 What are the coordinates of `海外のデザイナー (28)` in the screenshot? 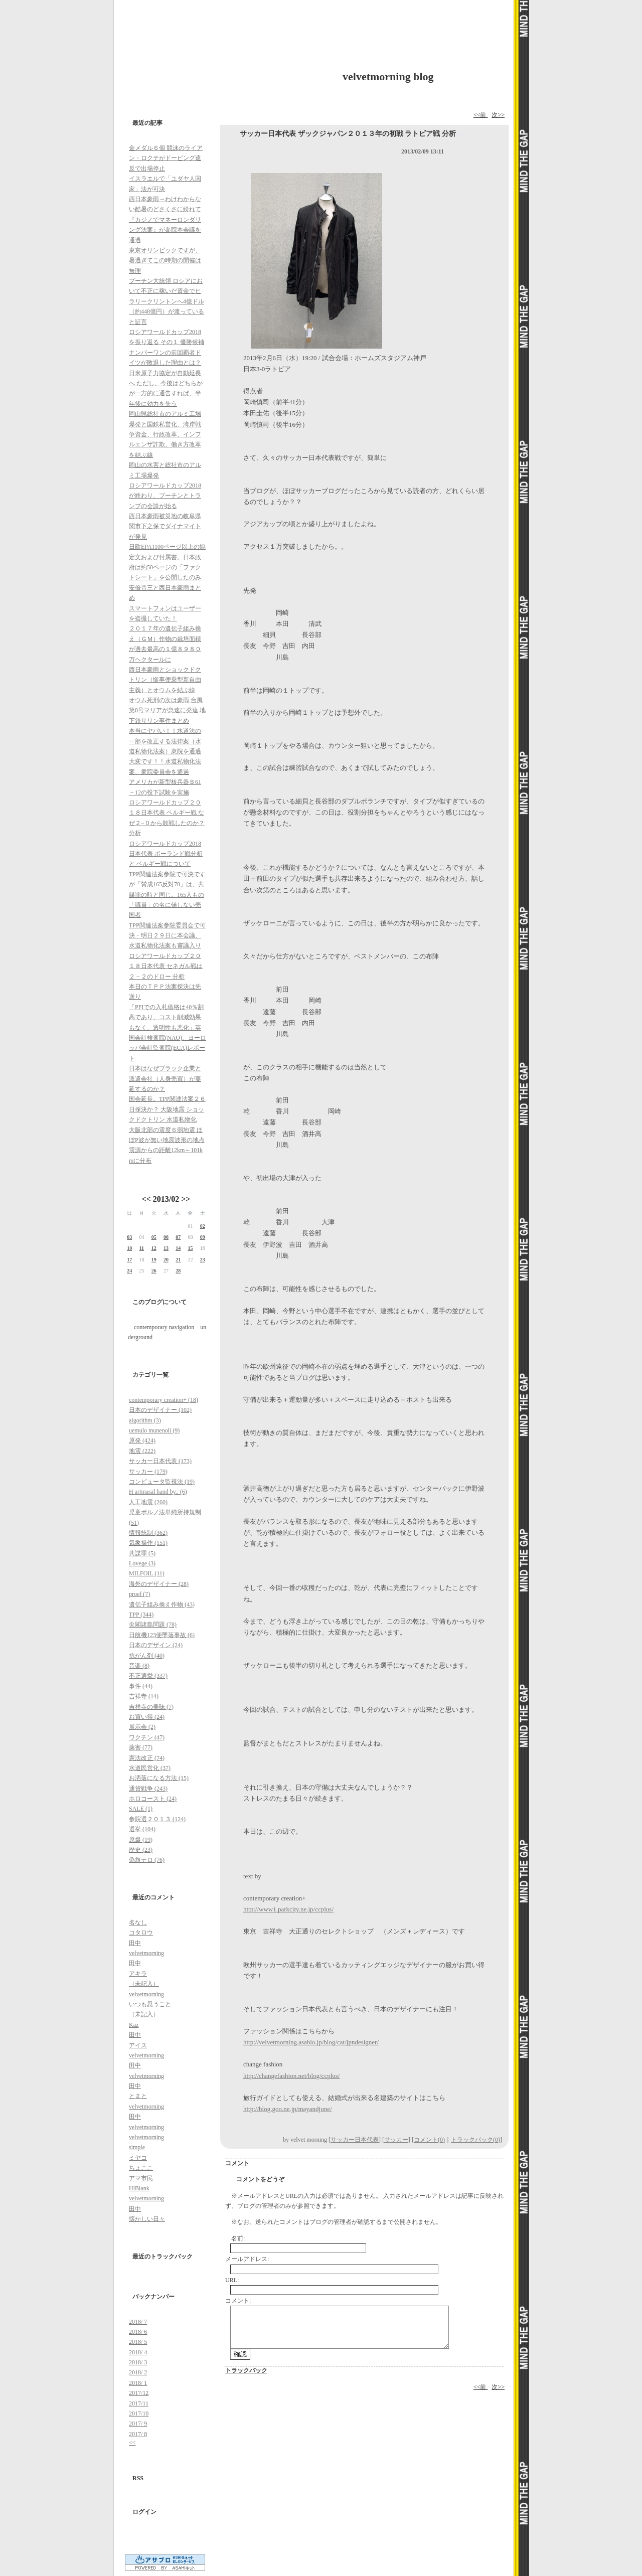 It's located at (159, 1583).